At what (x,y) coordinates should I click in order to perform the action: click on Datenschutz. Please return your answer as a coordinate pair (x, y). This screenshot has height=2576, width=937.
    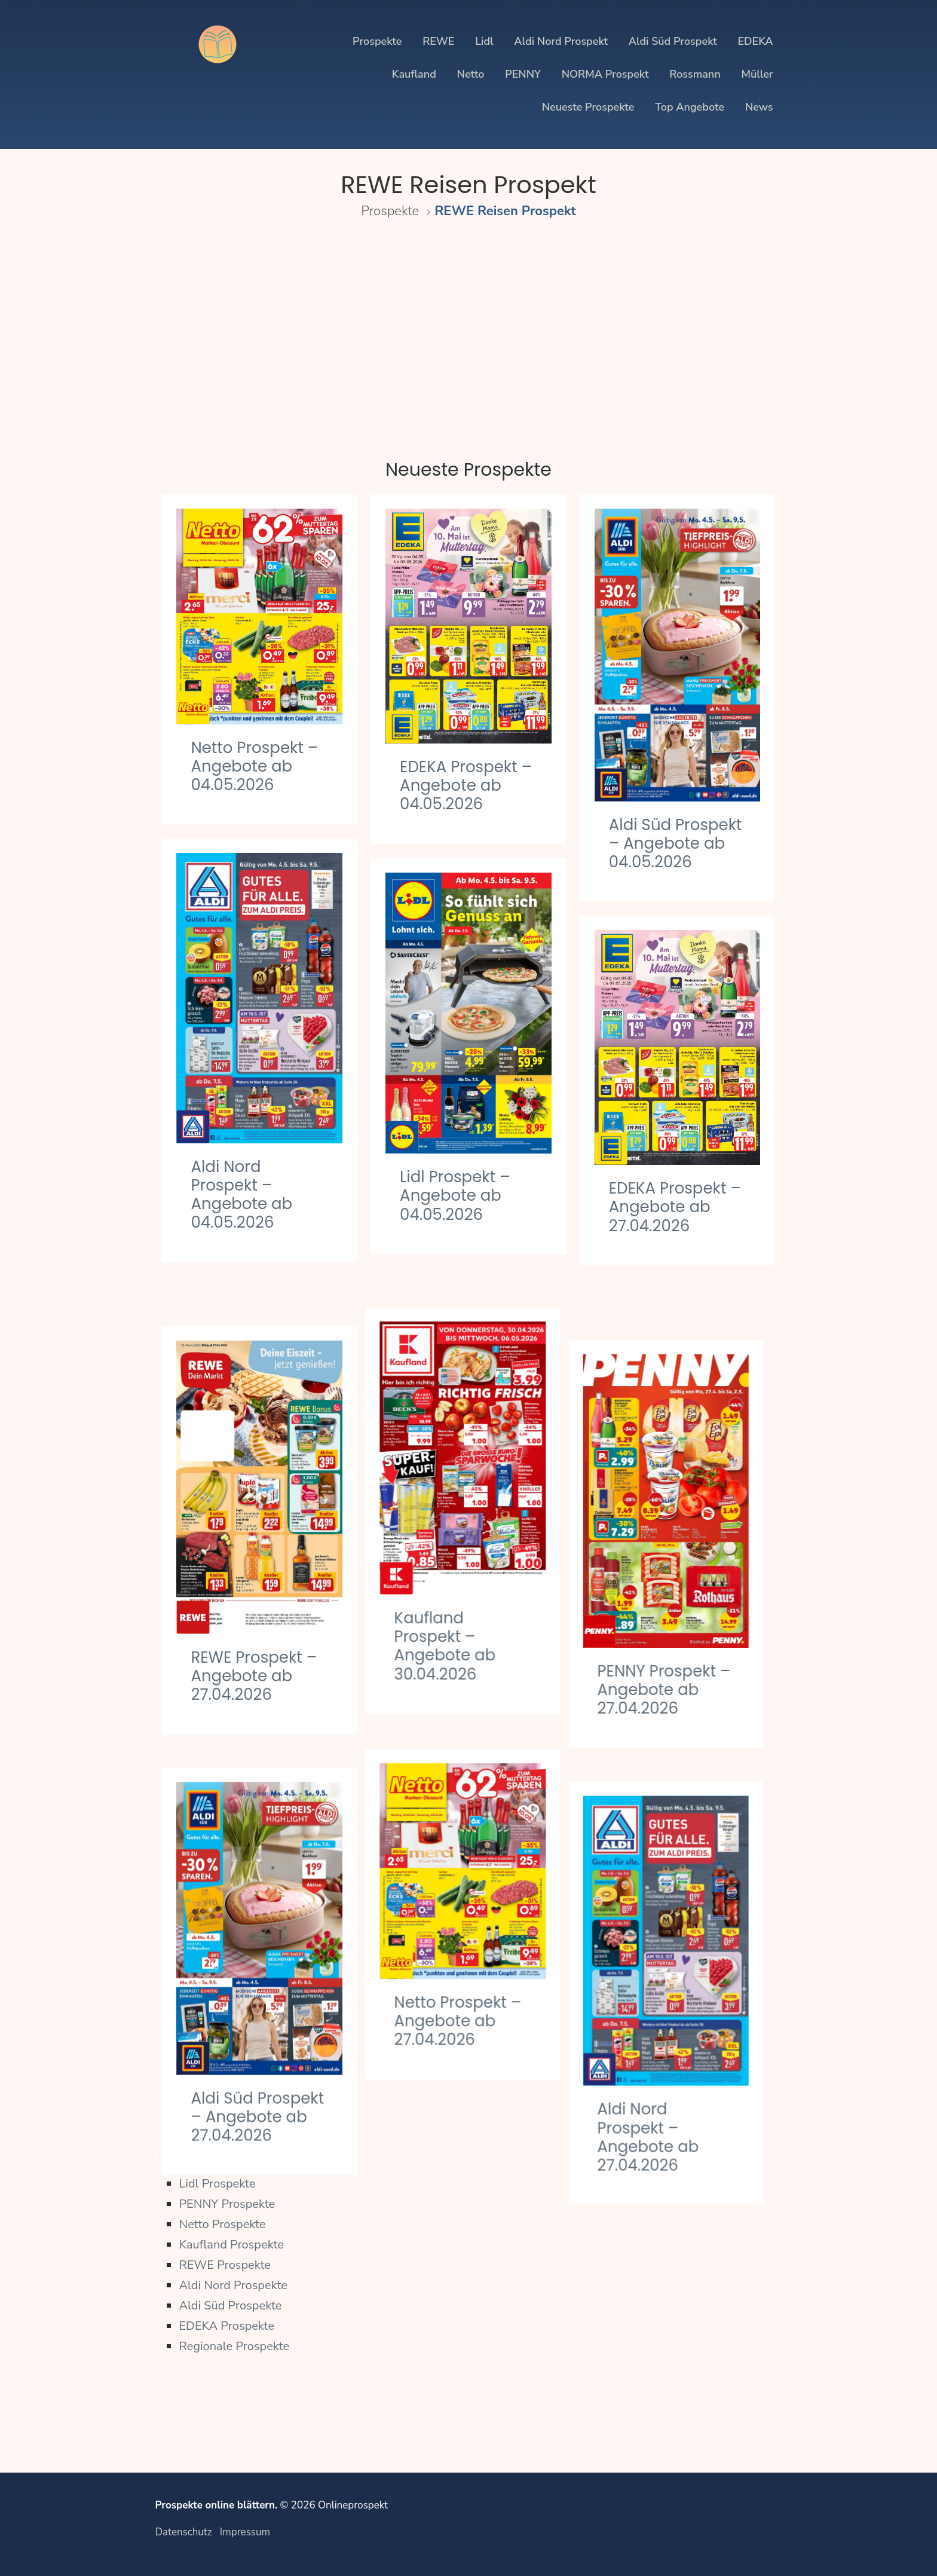
    Looking at the image, I should click on (183, 2532).